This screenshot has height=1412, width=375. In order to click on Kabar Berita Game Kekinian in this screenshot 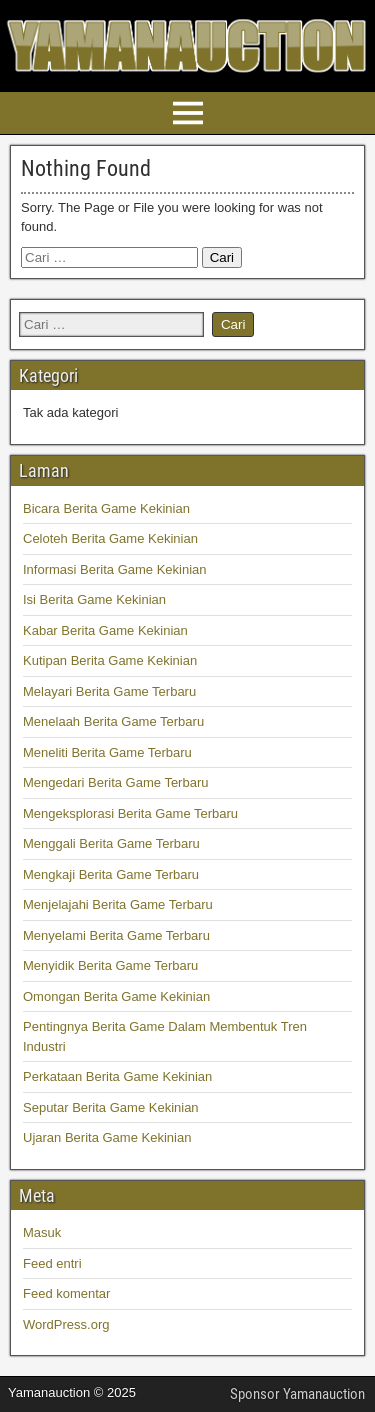, I will do `click(105, 630)`.